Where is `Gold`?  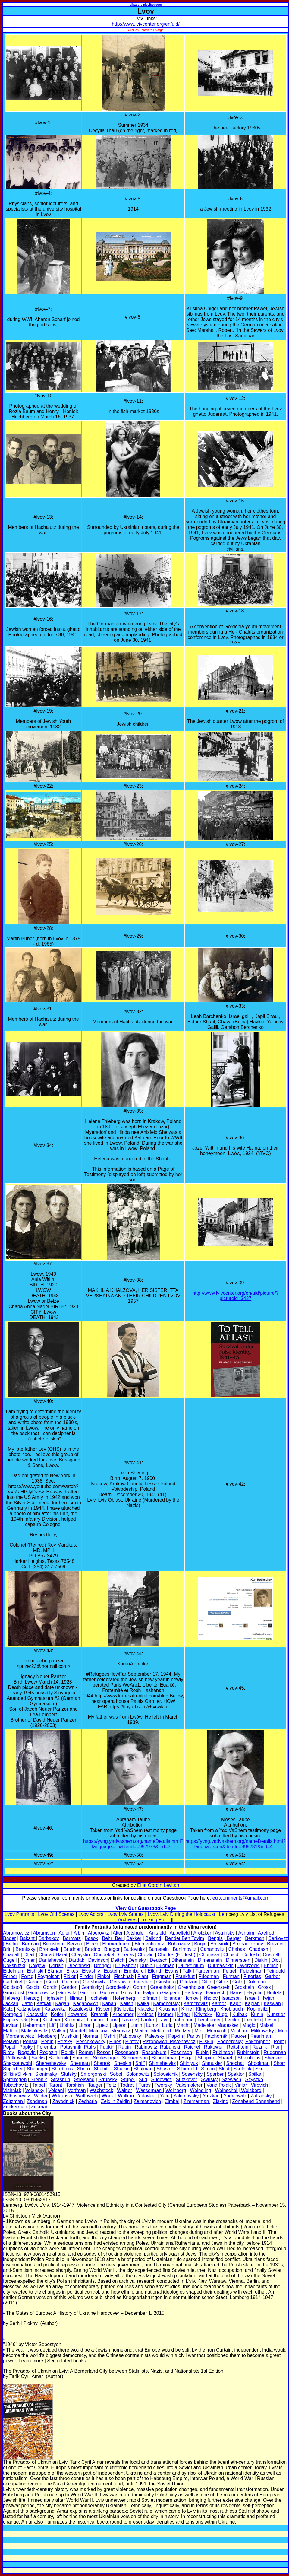
Gold is located at coordinates (237, 1981).